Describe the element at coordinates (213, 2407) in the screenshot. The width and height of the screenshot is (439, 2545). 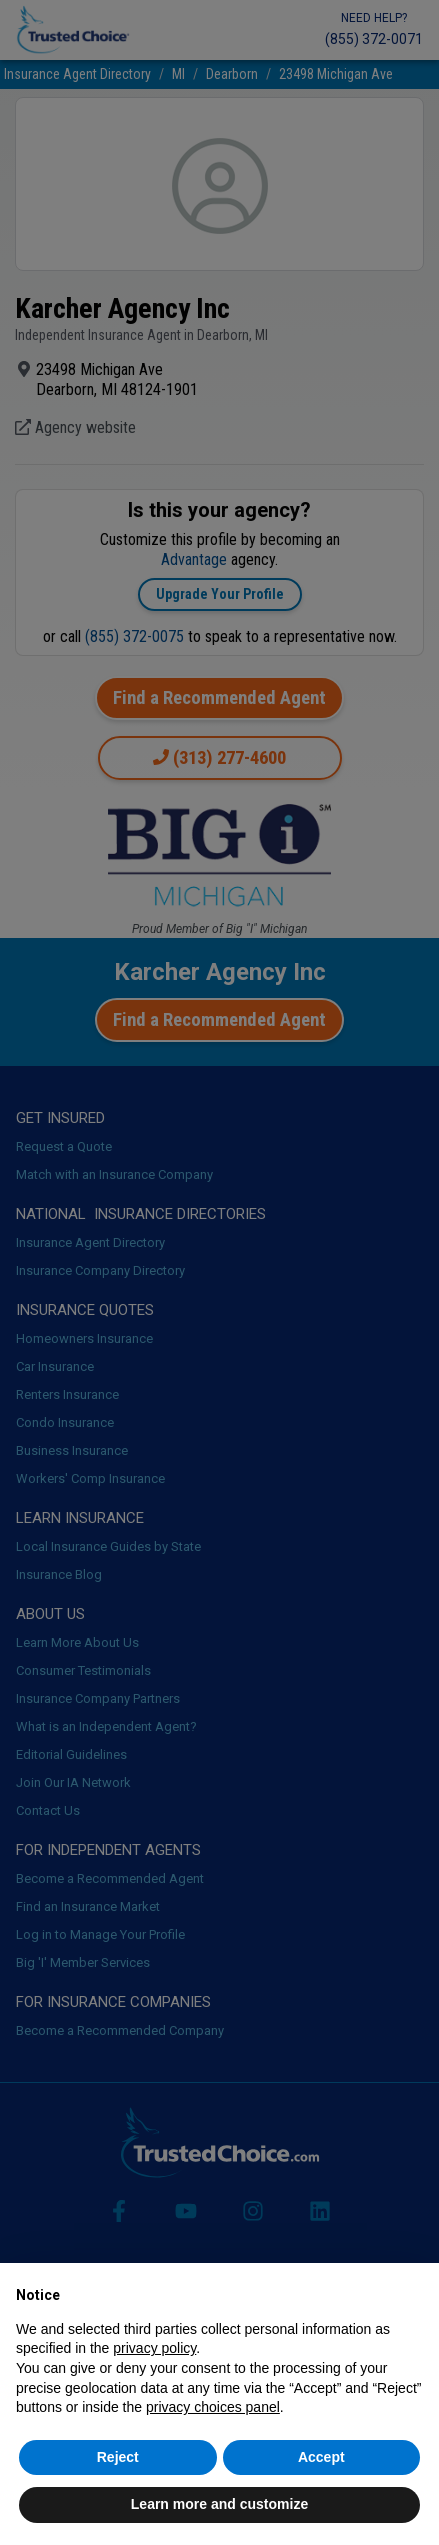
I see `privacy choices panel` at that location.